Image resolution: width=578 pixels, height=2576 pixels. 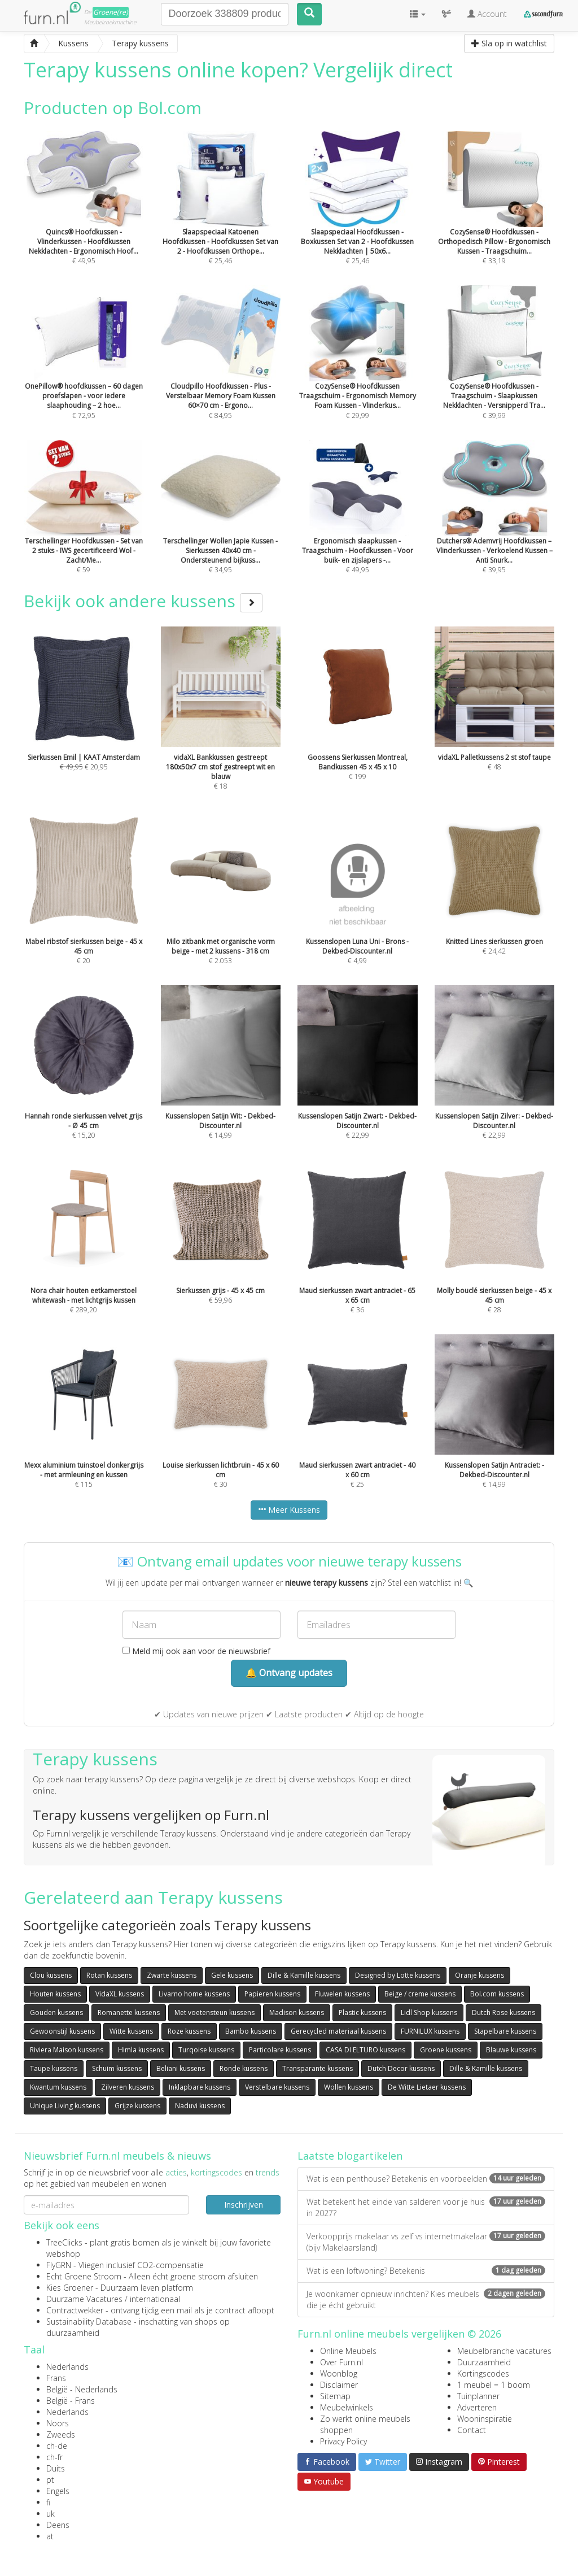 I want to click on Particolare kussens, so click(x=280, y=2050).